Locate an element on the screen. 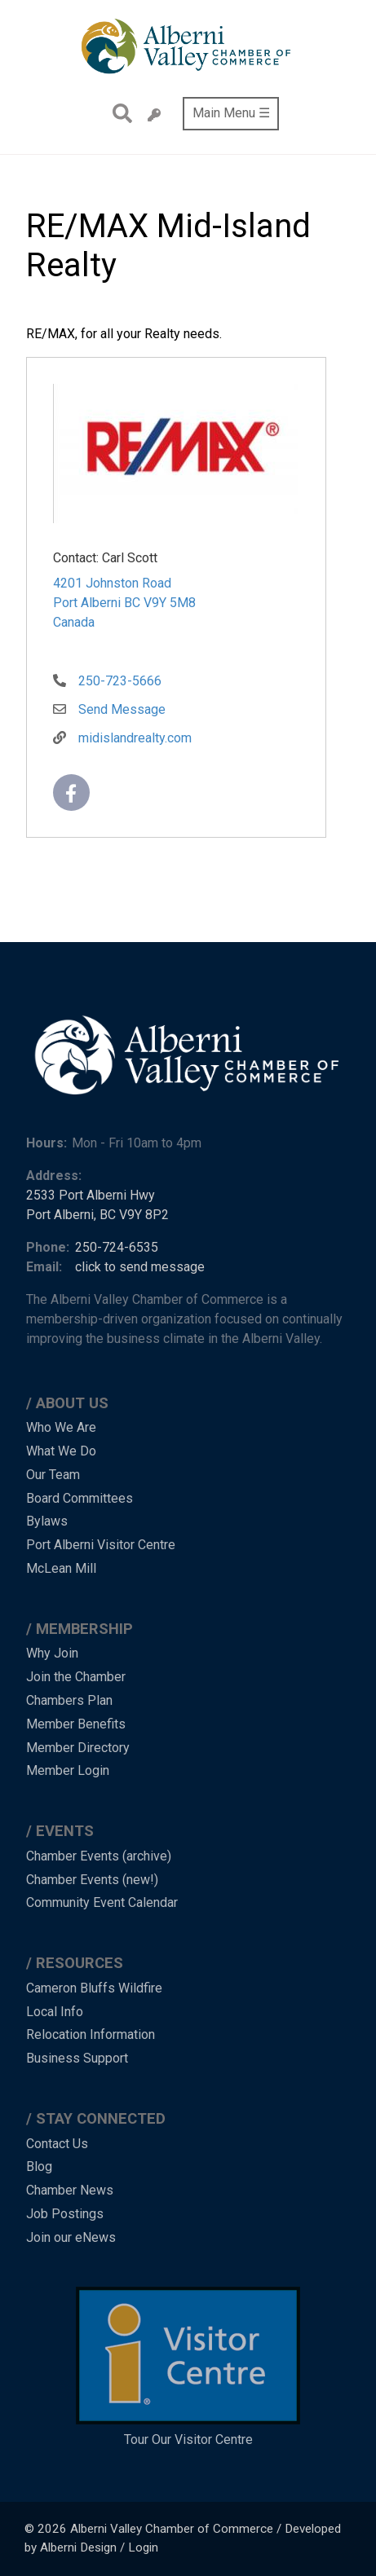 The width and height of the screenshot is (376, 2576). What We Do is located at coordinates (61, 1451).